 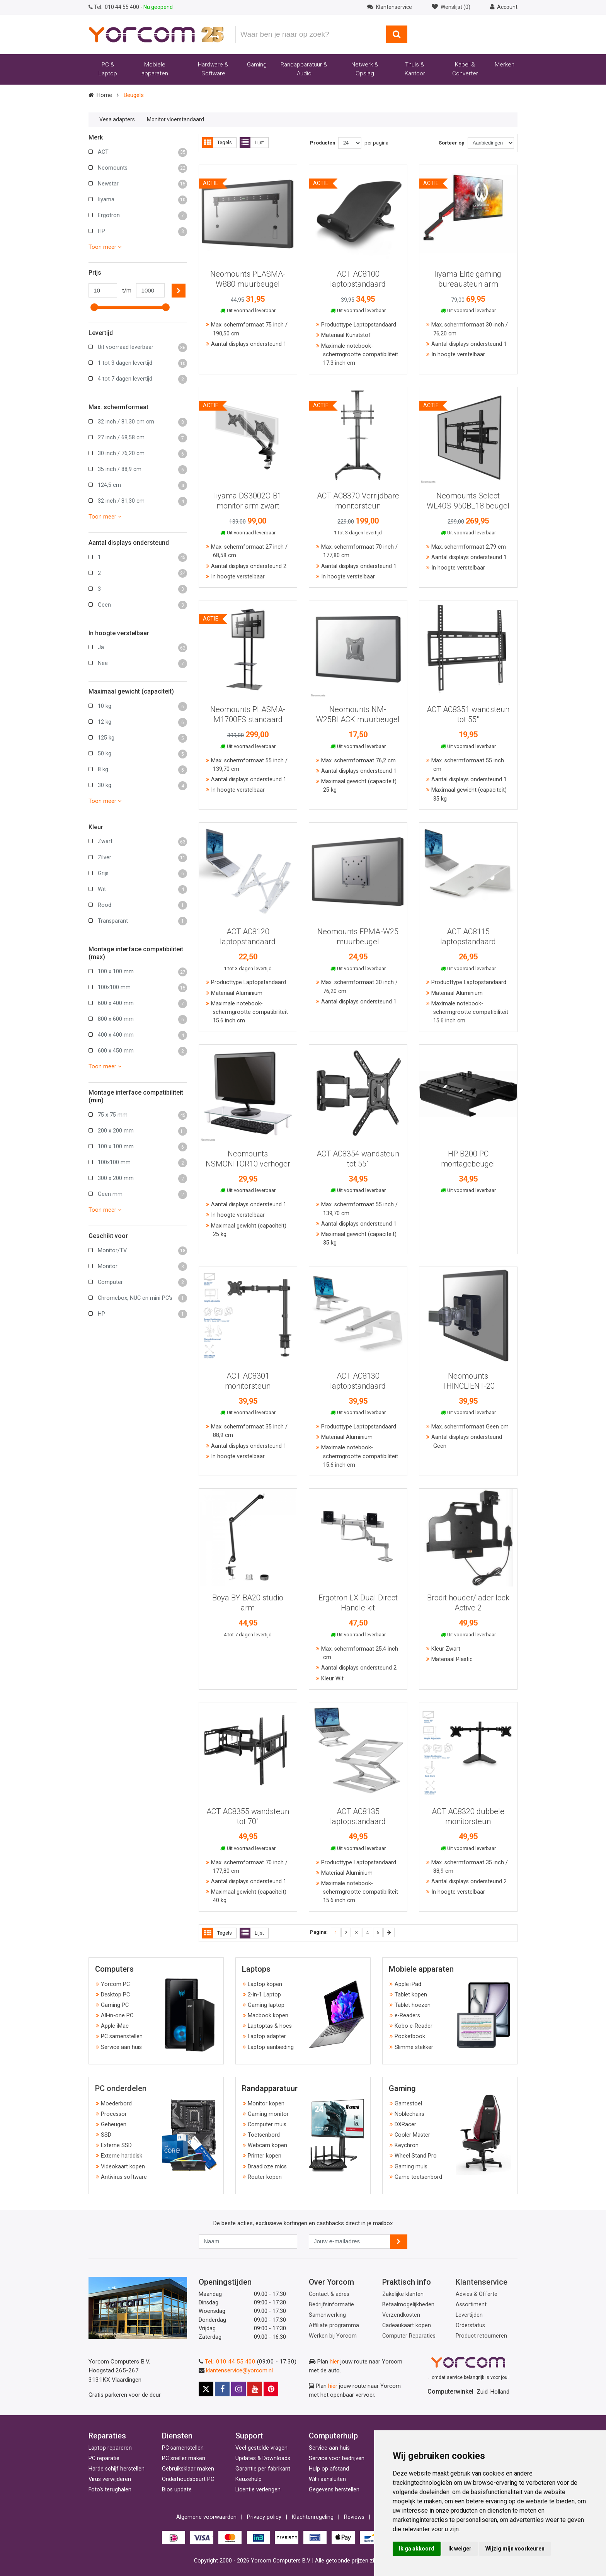 I want to click on PC samenstellen, so click(x=122, y=2036).